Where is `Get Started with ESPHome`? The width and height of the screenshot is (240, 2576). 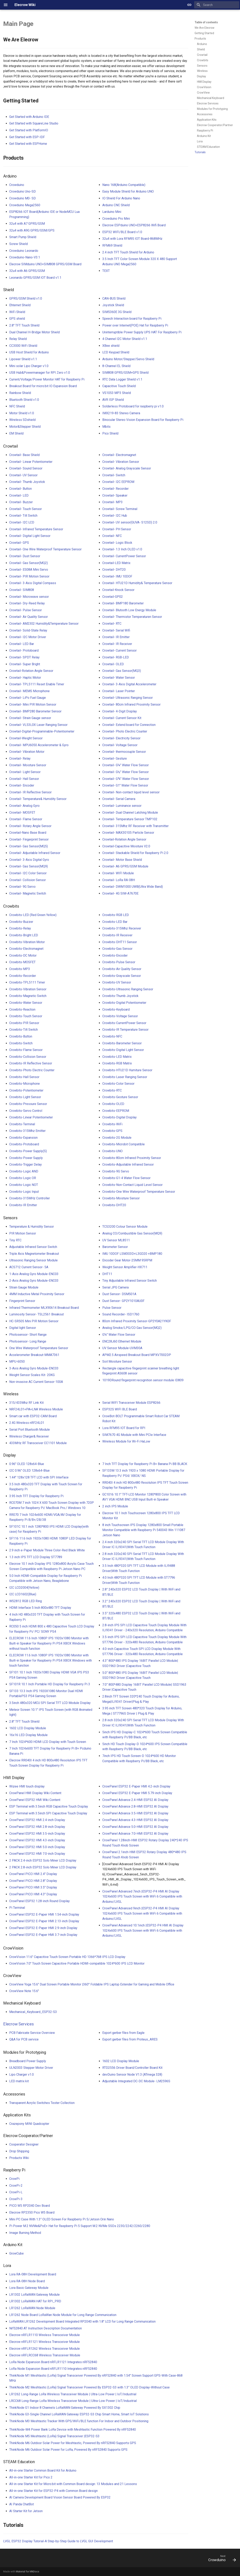 Get Started with ESPHome is located at coordinates (28, 144).